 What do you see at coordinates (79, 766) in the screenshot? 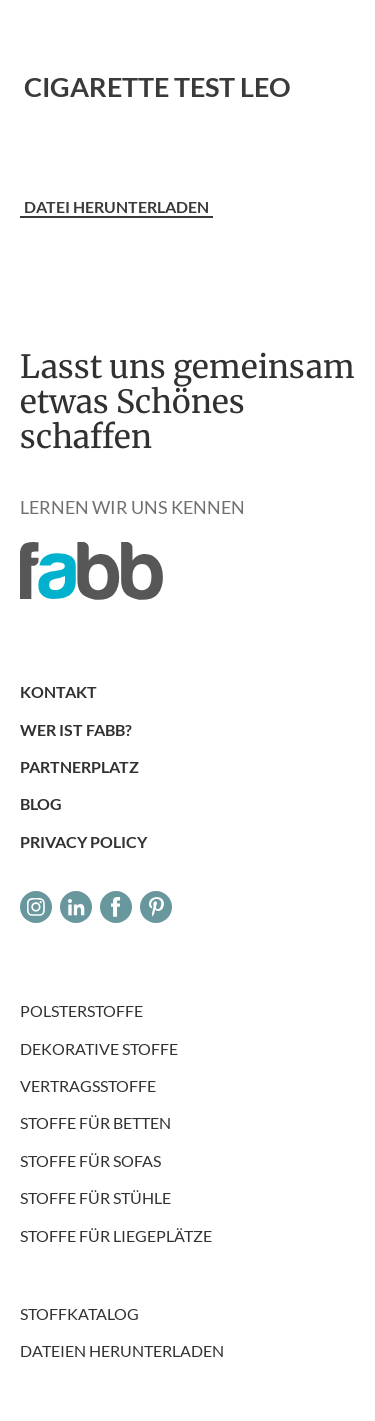
I see `PARTNERPLATZ` at bounding box center [79, 766].